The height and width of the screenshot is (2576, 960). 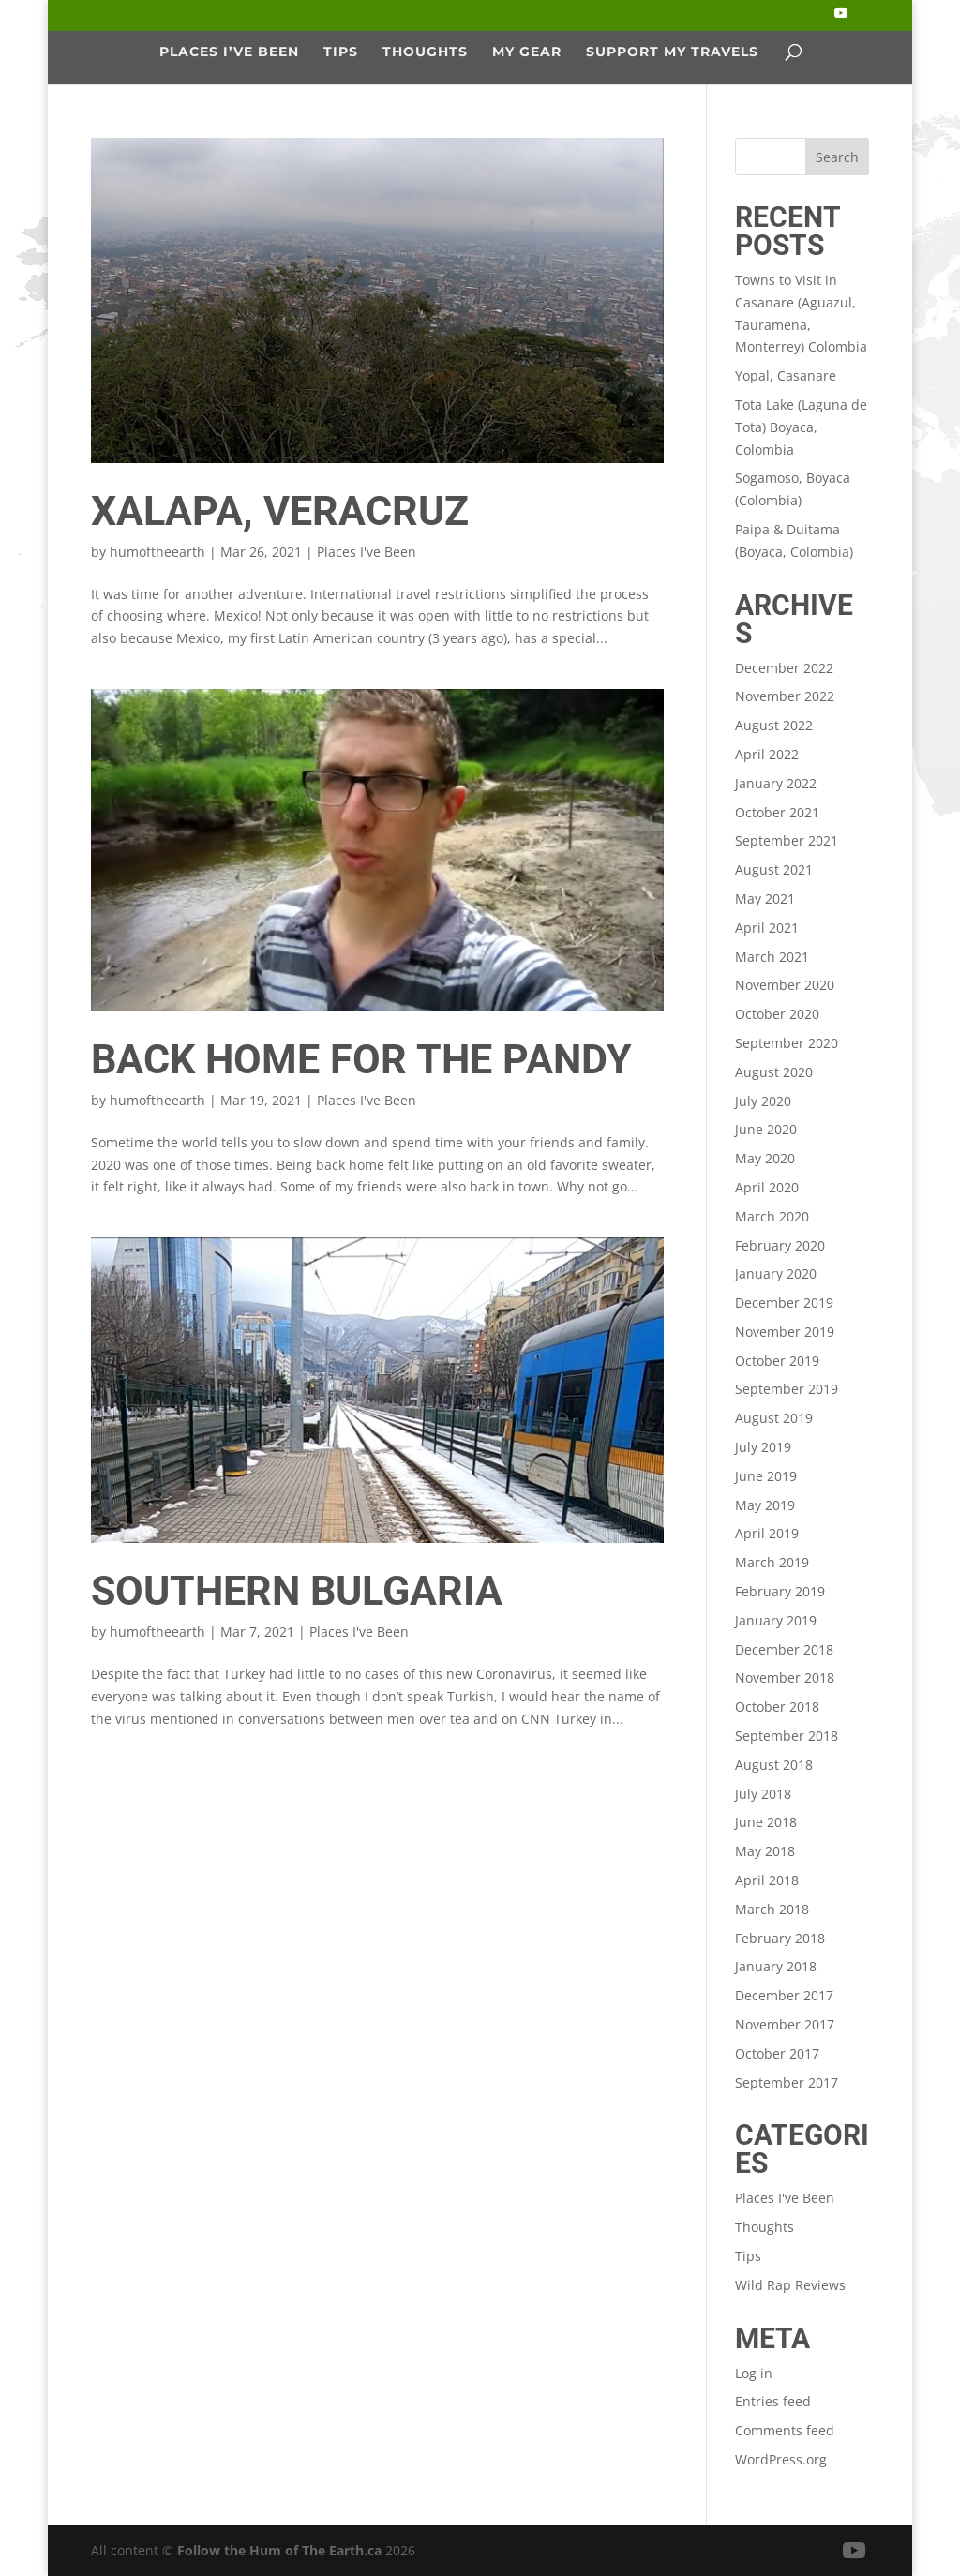 I want to click on March 2018, so click(x=772, y=1909).